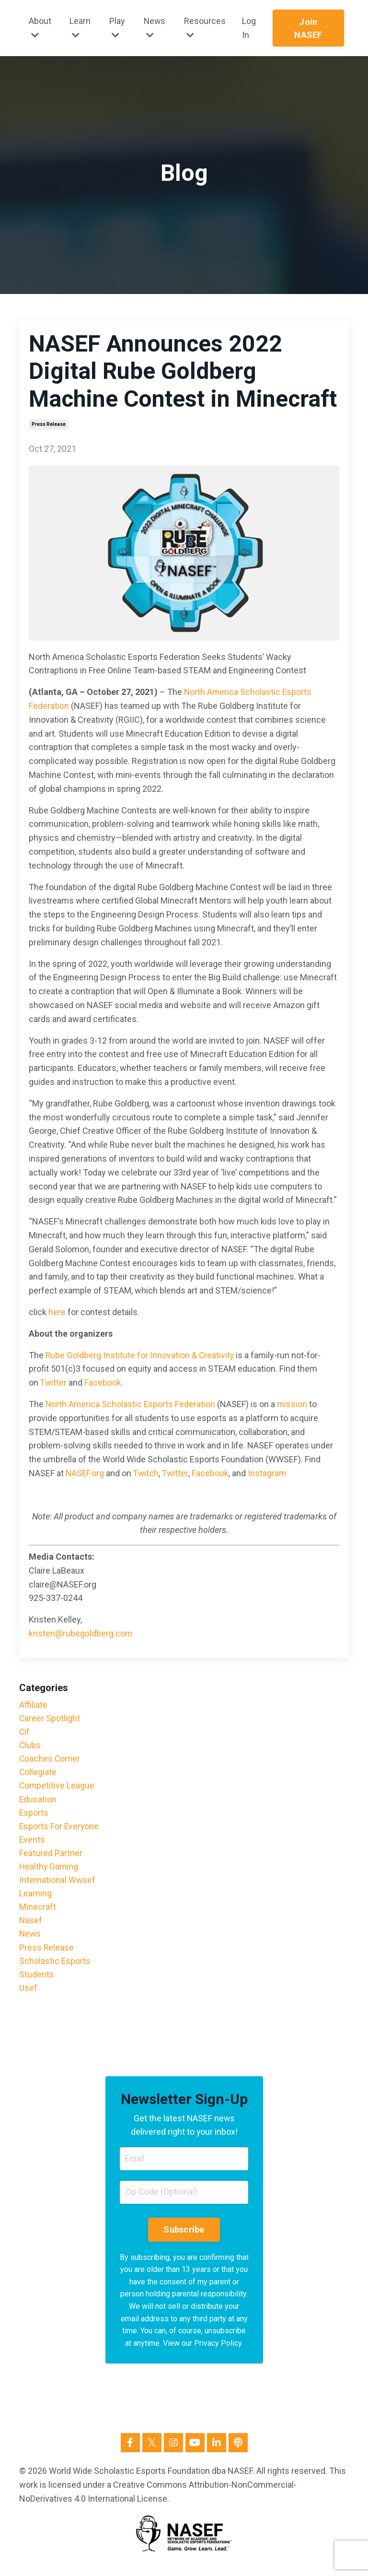 The height and width of the screenshot is (2576, 368). What do you see at coordinates (24, 1732) in the screenshot?
I see `cif` at bounding box center [24, 1732].